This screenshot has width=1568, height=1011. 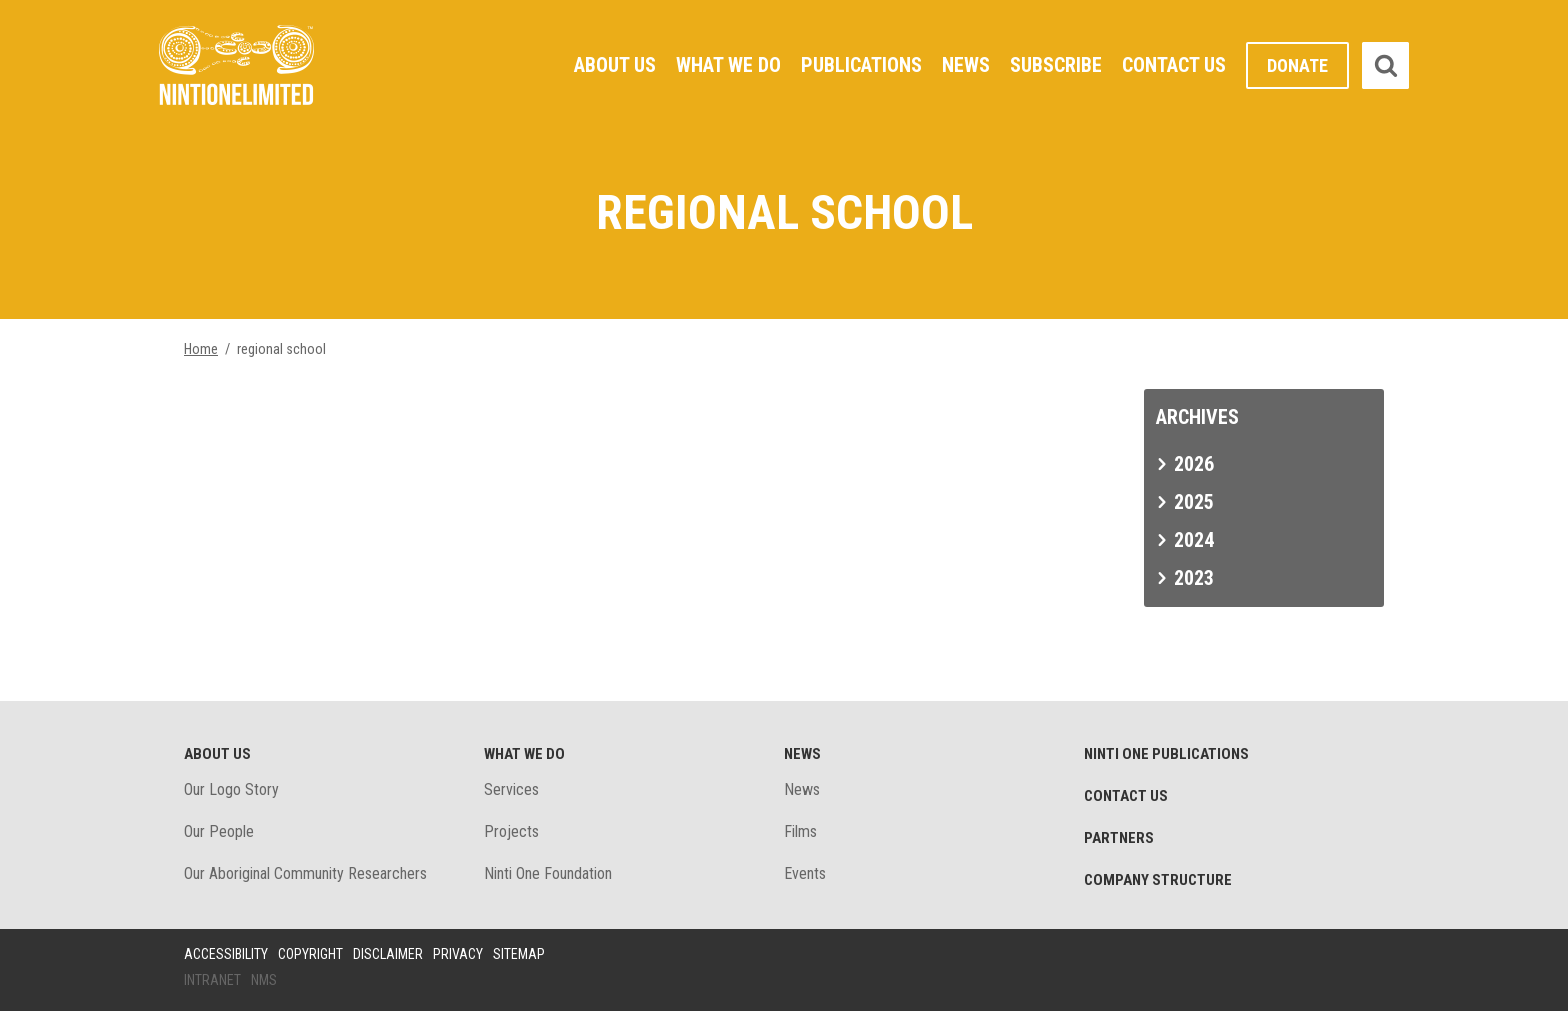 What do you see at coordinates (231, 789) in the screenshot?
I see `Our Logo Story` at bounding box center [231, 789].